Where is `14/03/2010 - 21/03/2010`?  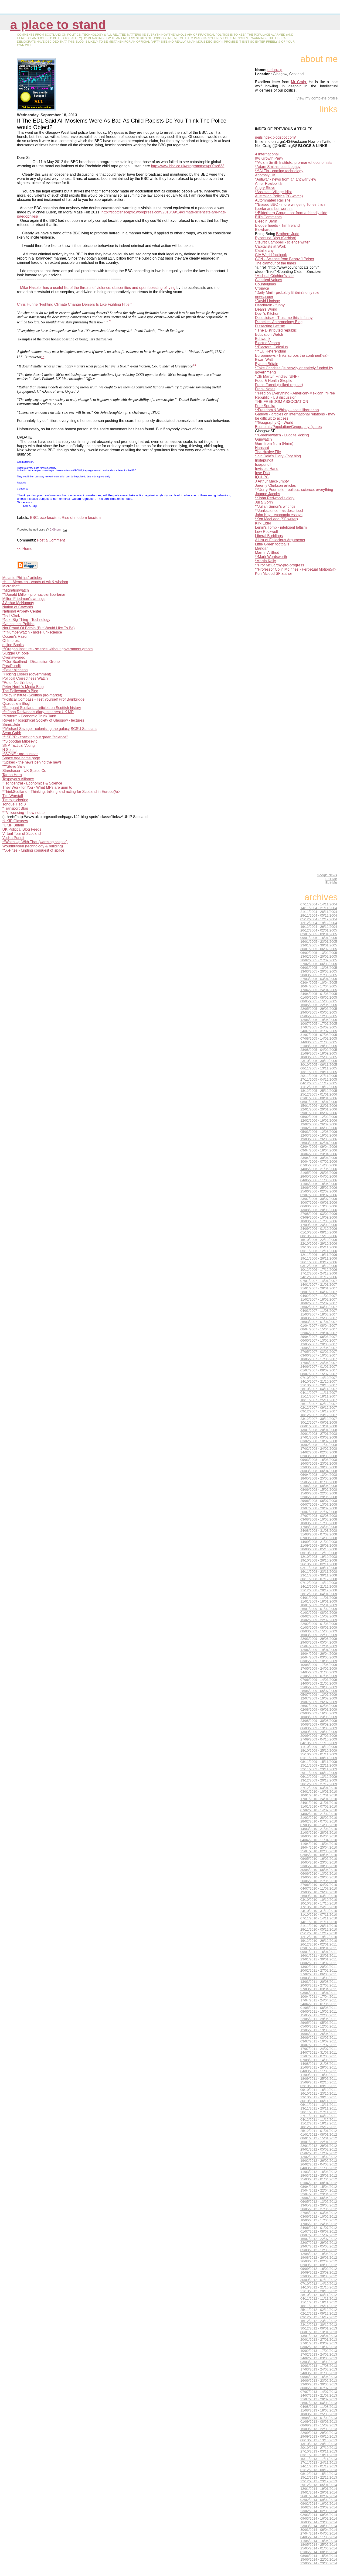
14/03/2010 - 21/03/2010 is located at coordinates (318, 1829).